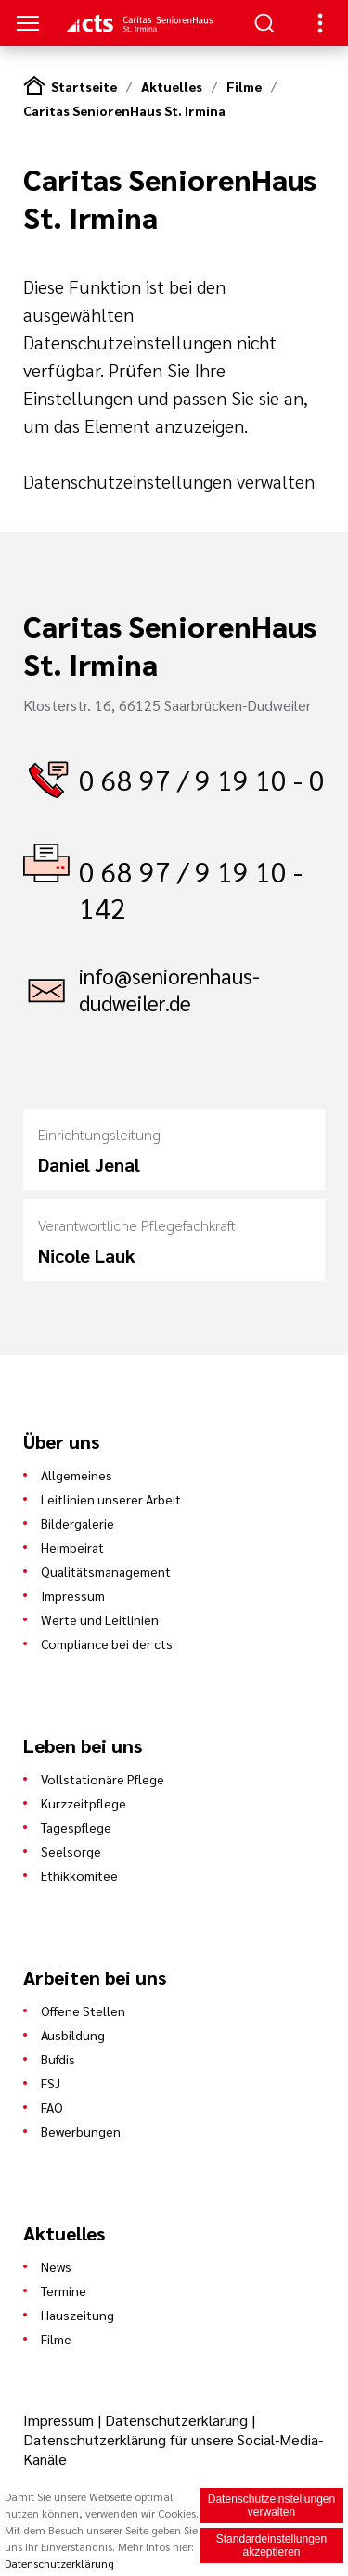  What do you see at coordinates (76, 1827) in the screenshot?
I see `Tagespflege` at bounding box center [76, 1827].